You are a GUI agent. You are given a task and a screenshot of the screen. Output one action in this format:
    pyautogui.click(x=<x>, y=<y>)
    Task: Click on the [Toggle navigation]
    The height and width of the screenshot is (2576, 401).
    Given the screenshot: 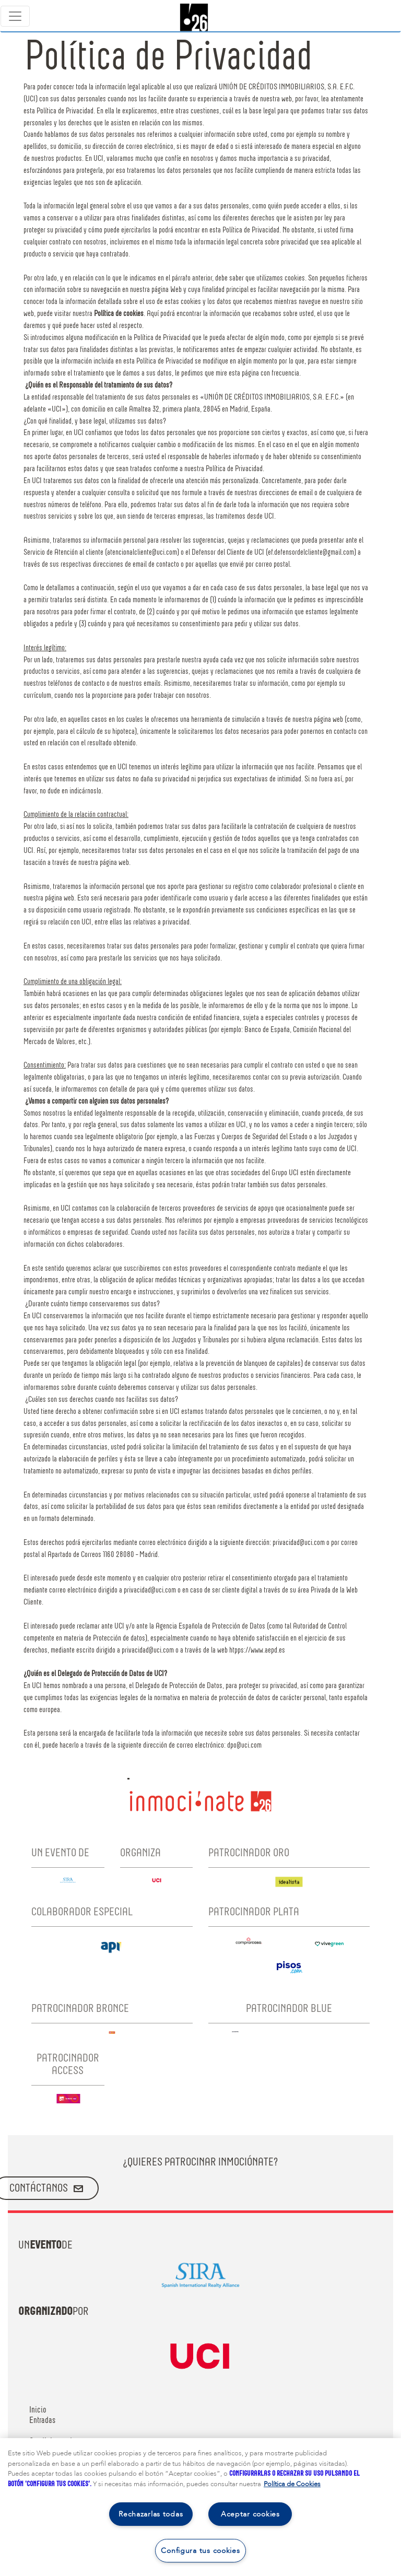 What is the action you would take?
    pyautogui.click(x=15, y=16)
    